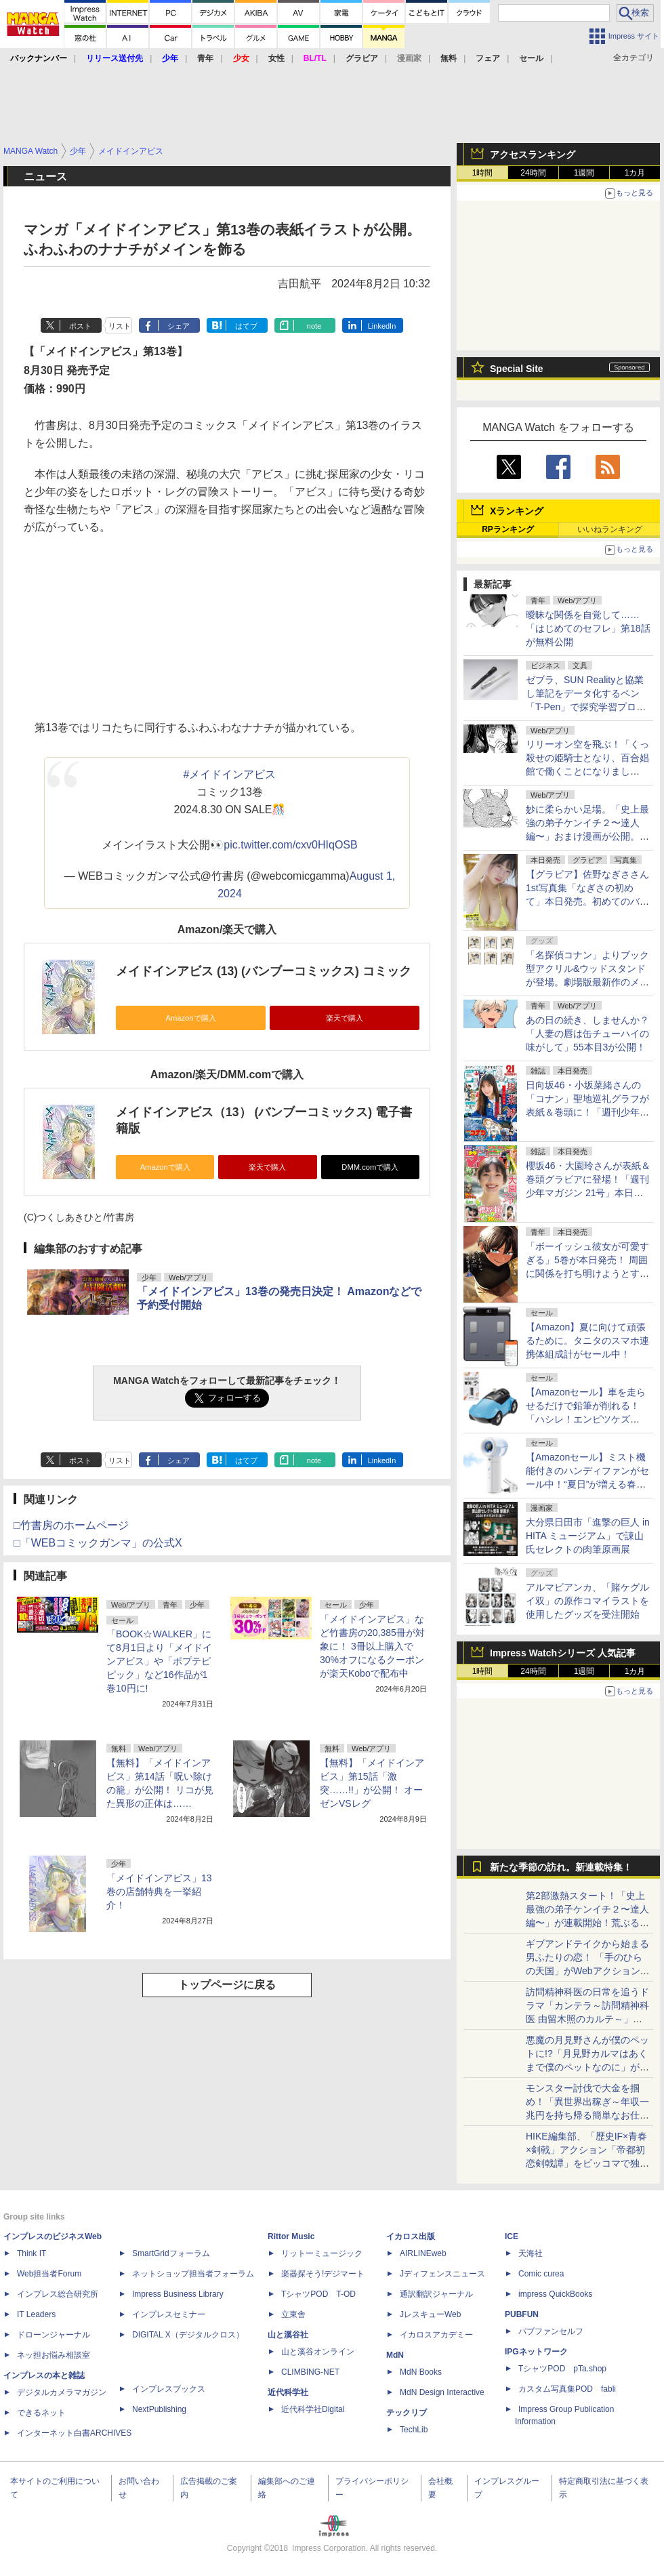 The width and height of the screenshot is (664, 2576). What do you see at coordinates (61, 2392) in the screenshot?
I see `デジタルカメラマガジン` at bounding box center [61, 2392].